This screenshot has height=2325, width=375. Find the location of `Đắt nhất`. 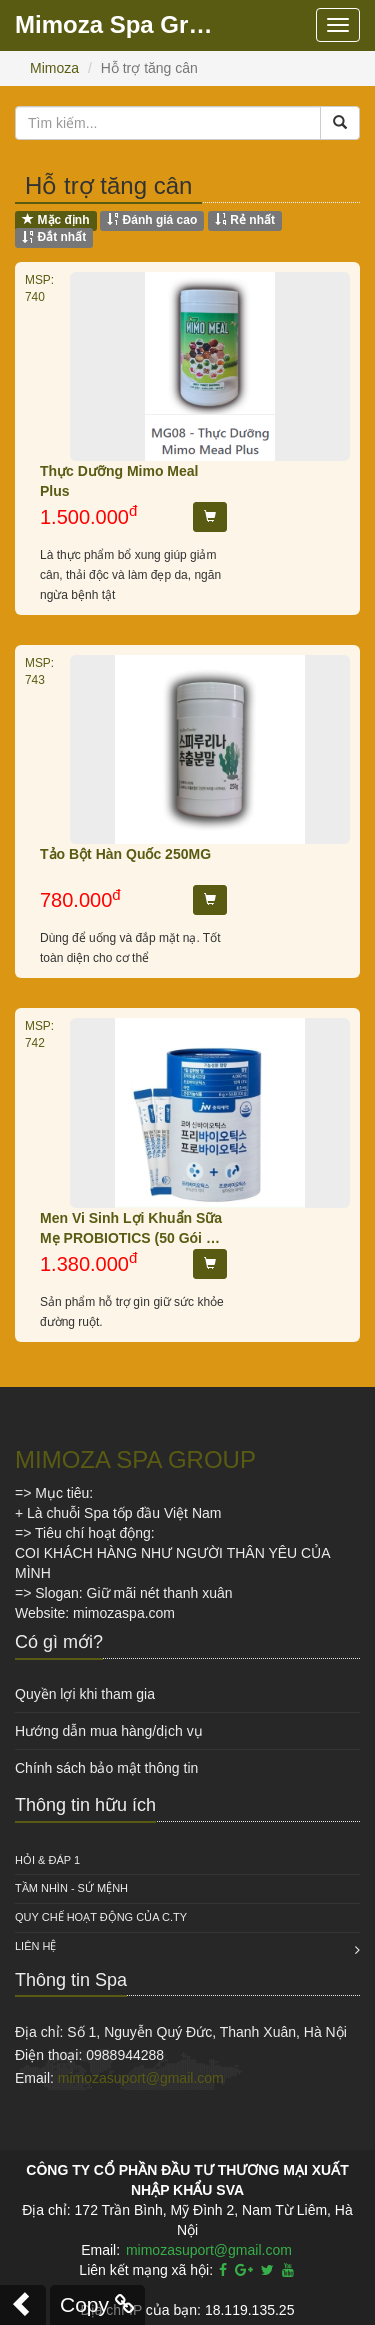

Đắt nhất is located at coordinates (54, 238).